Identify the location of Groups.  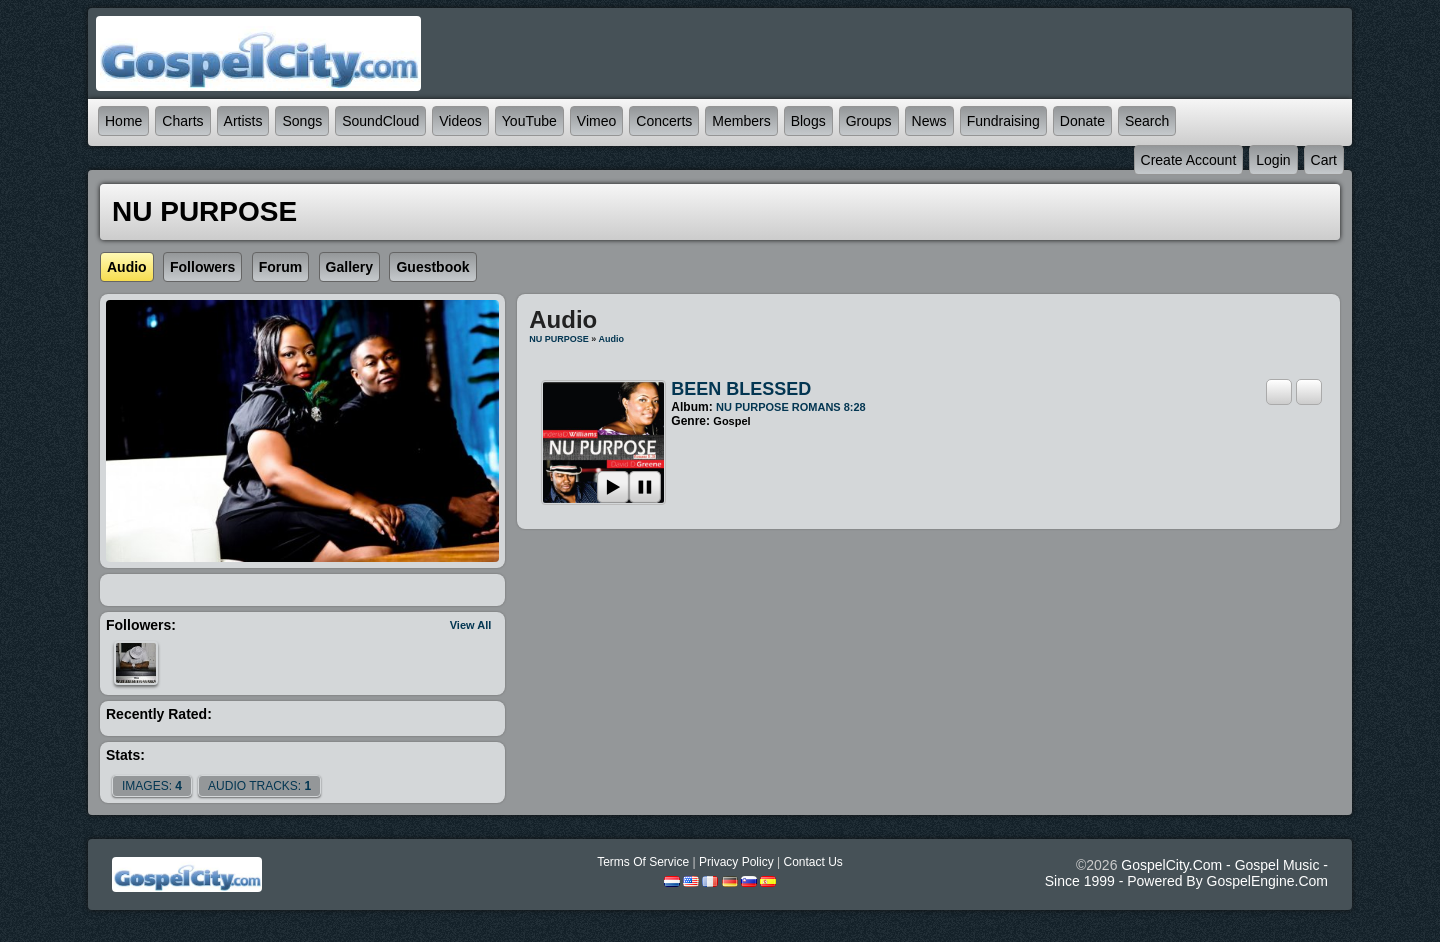
(869, 121).